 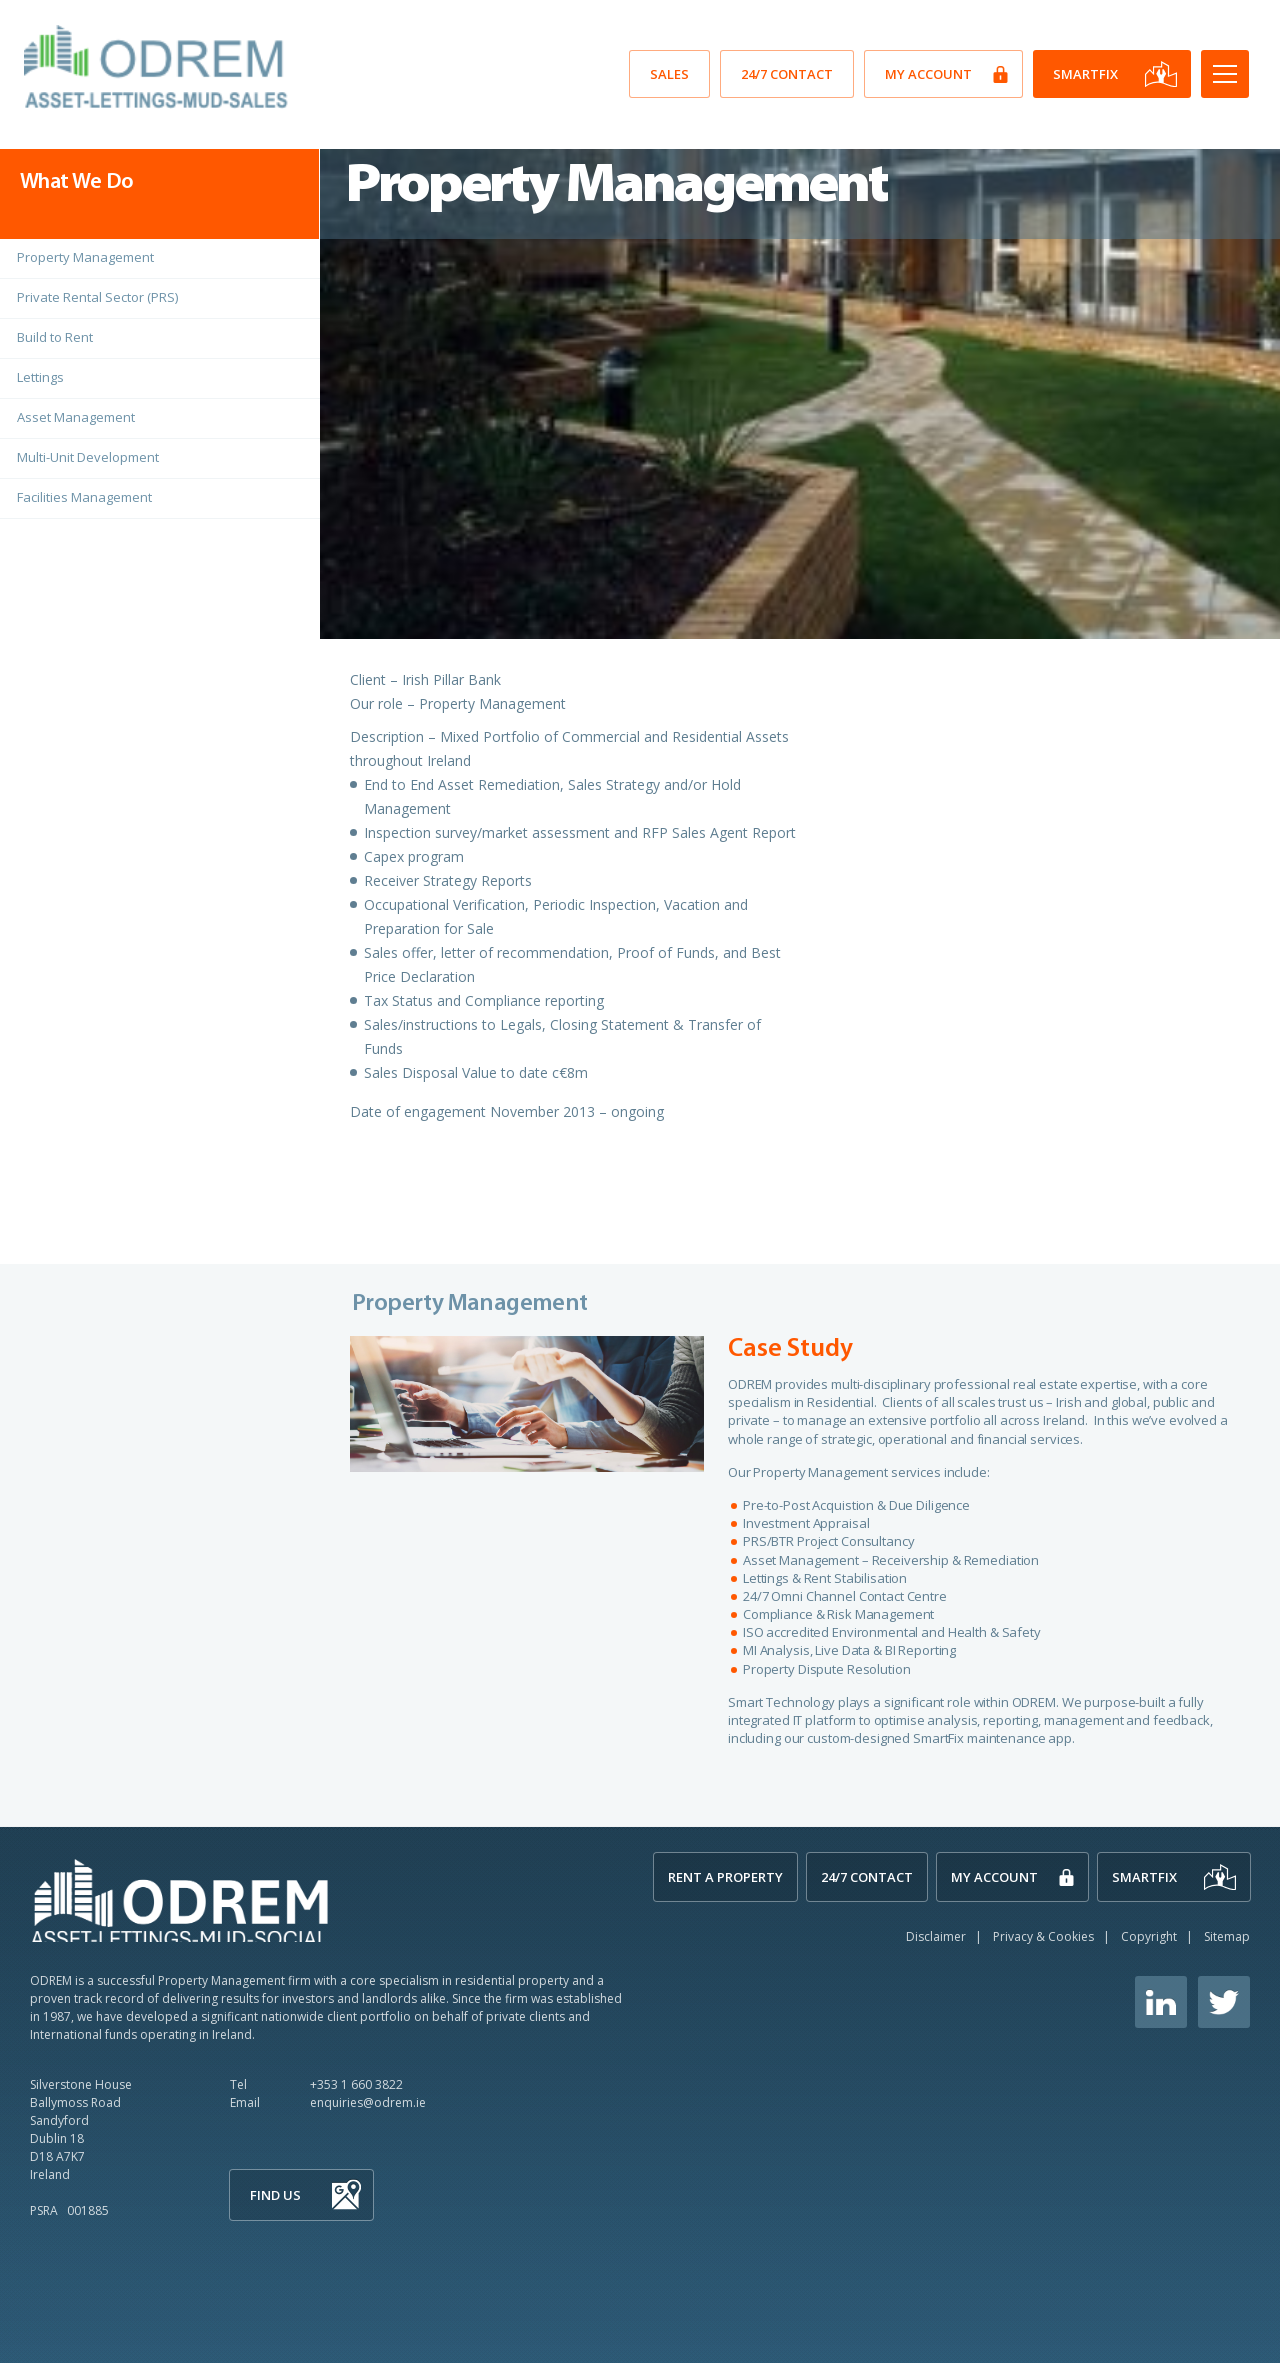 What do you see at coordinates (1227, 1936) in the screenshot?
I see `Sitemap` at bounding box center [1227, 1936].